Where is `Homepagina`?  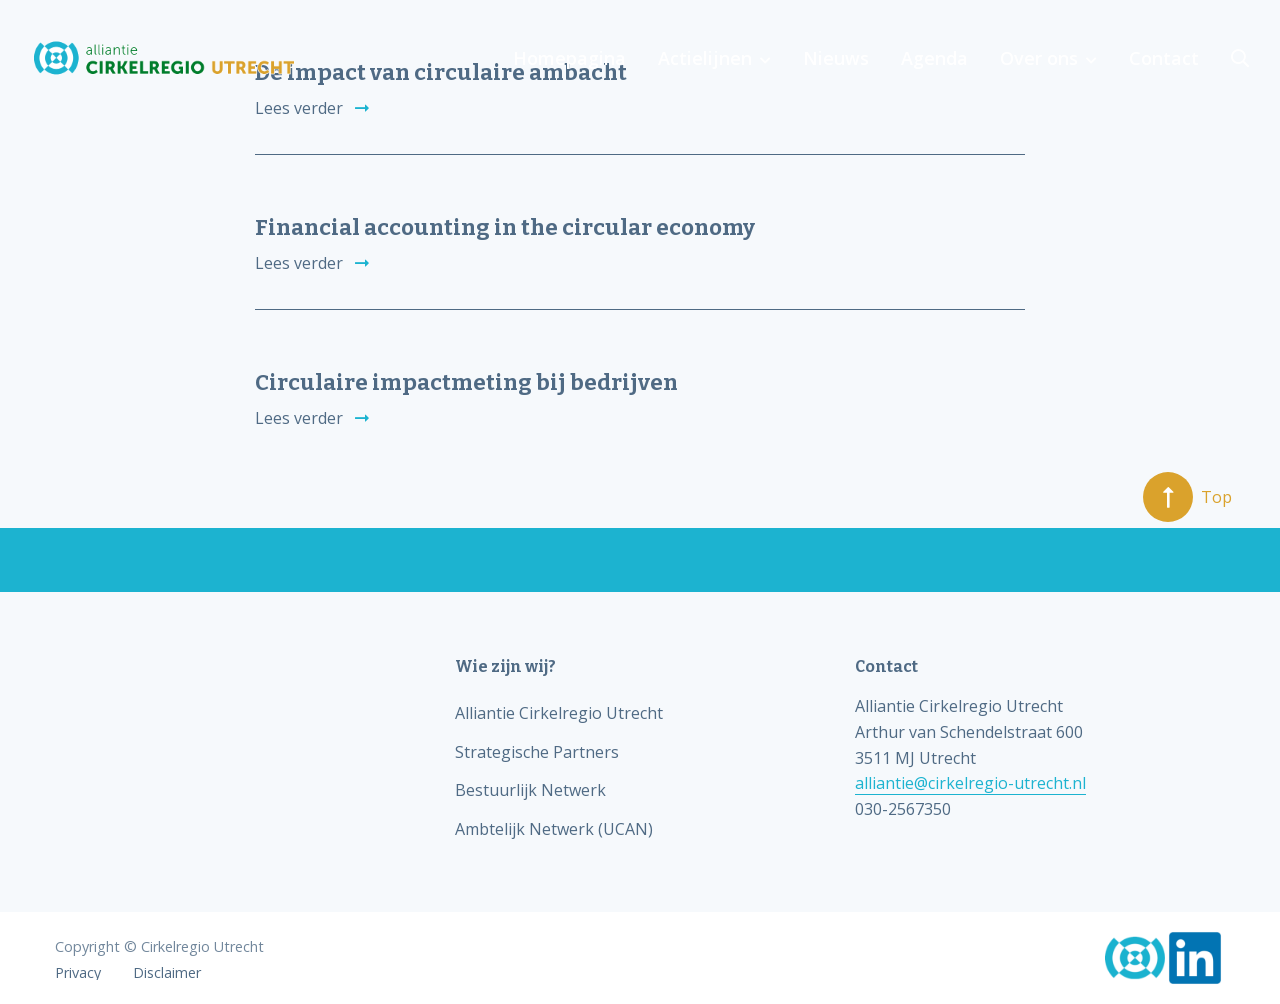 Homepagina is located at coordinates (569, 58).